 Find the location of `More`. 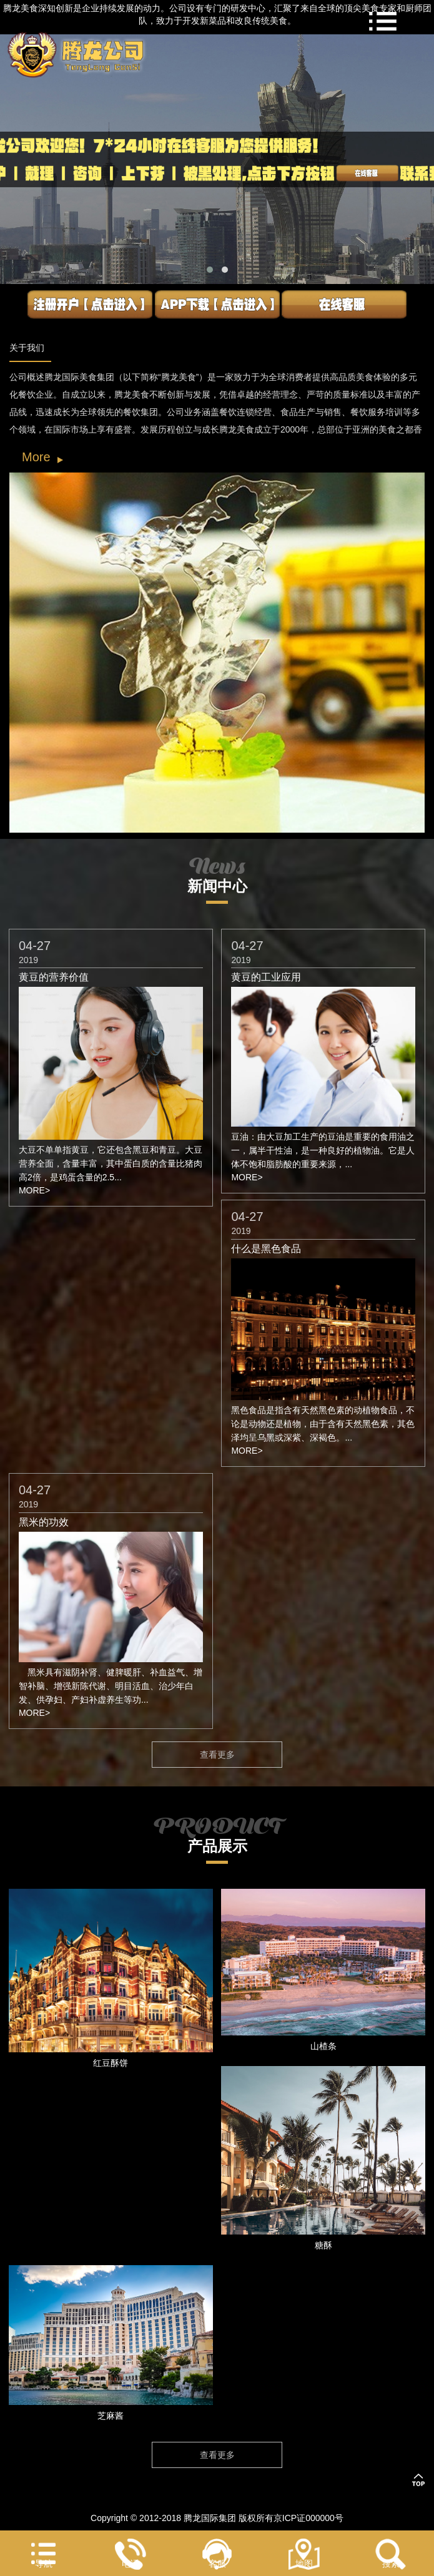

More is located at coordinates (36, 457).